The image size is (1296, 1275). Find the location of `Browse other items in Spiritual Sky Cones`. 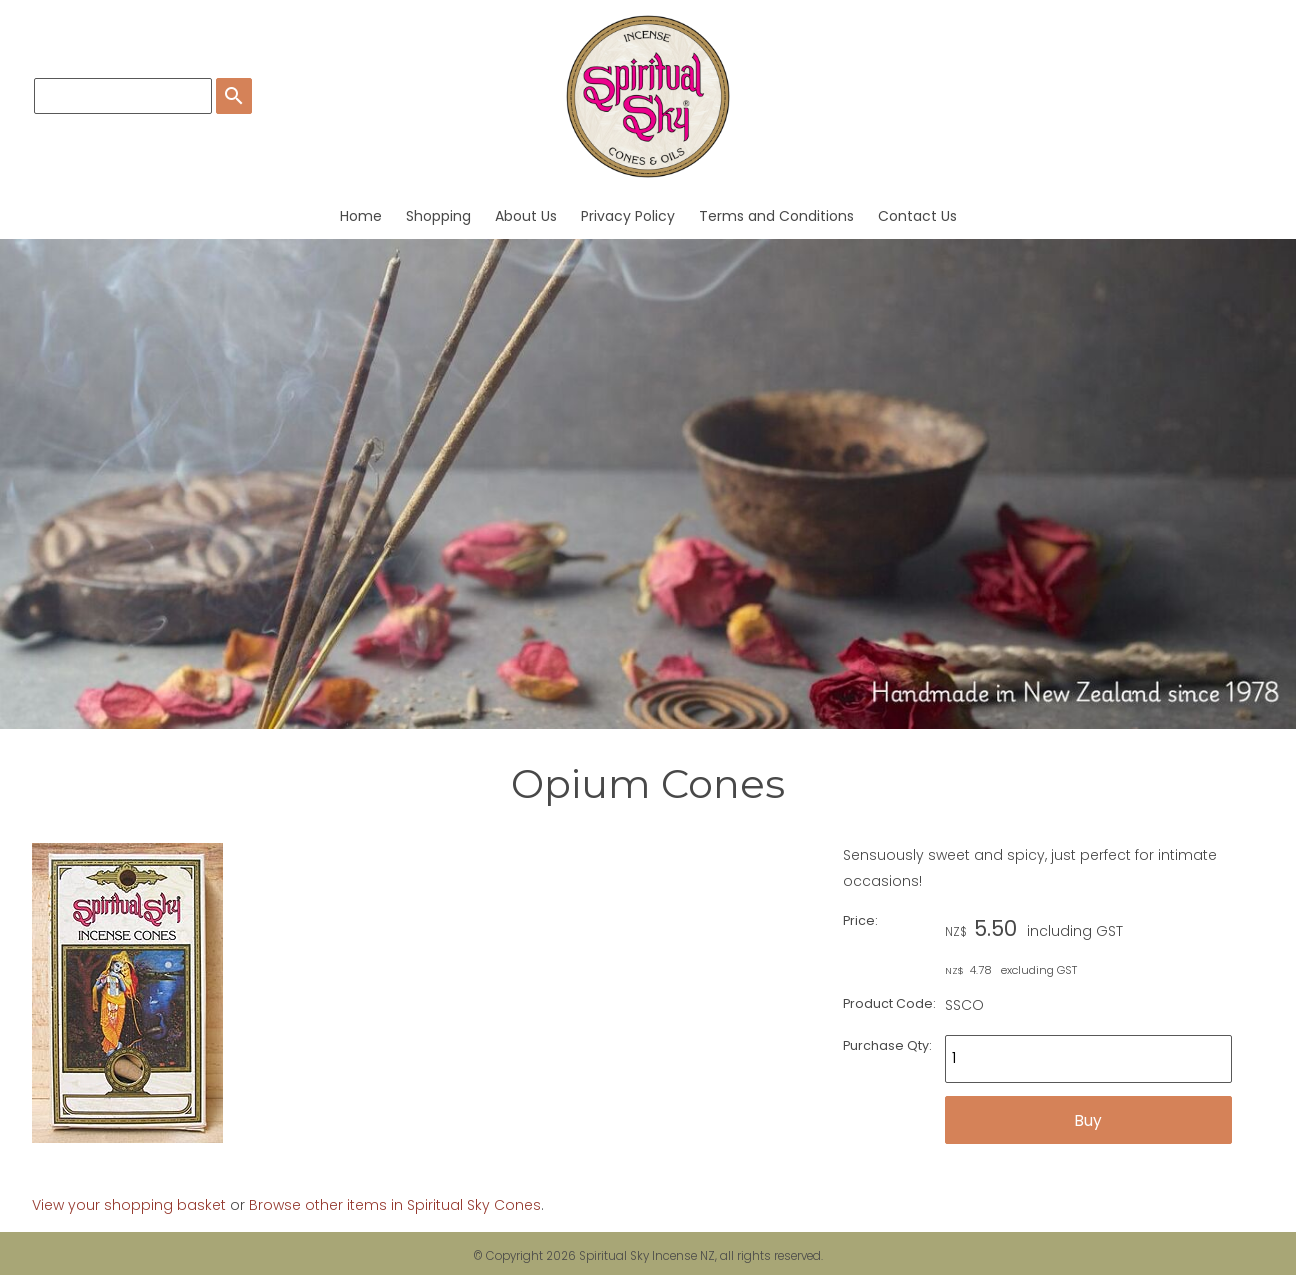

Browse other items in Spiritual Sky Cones is located at coordinates (395, 1205).